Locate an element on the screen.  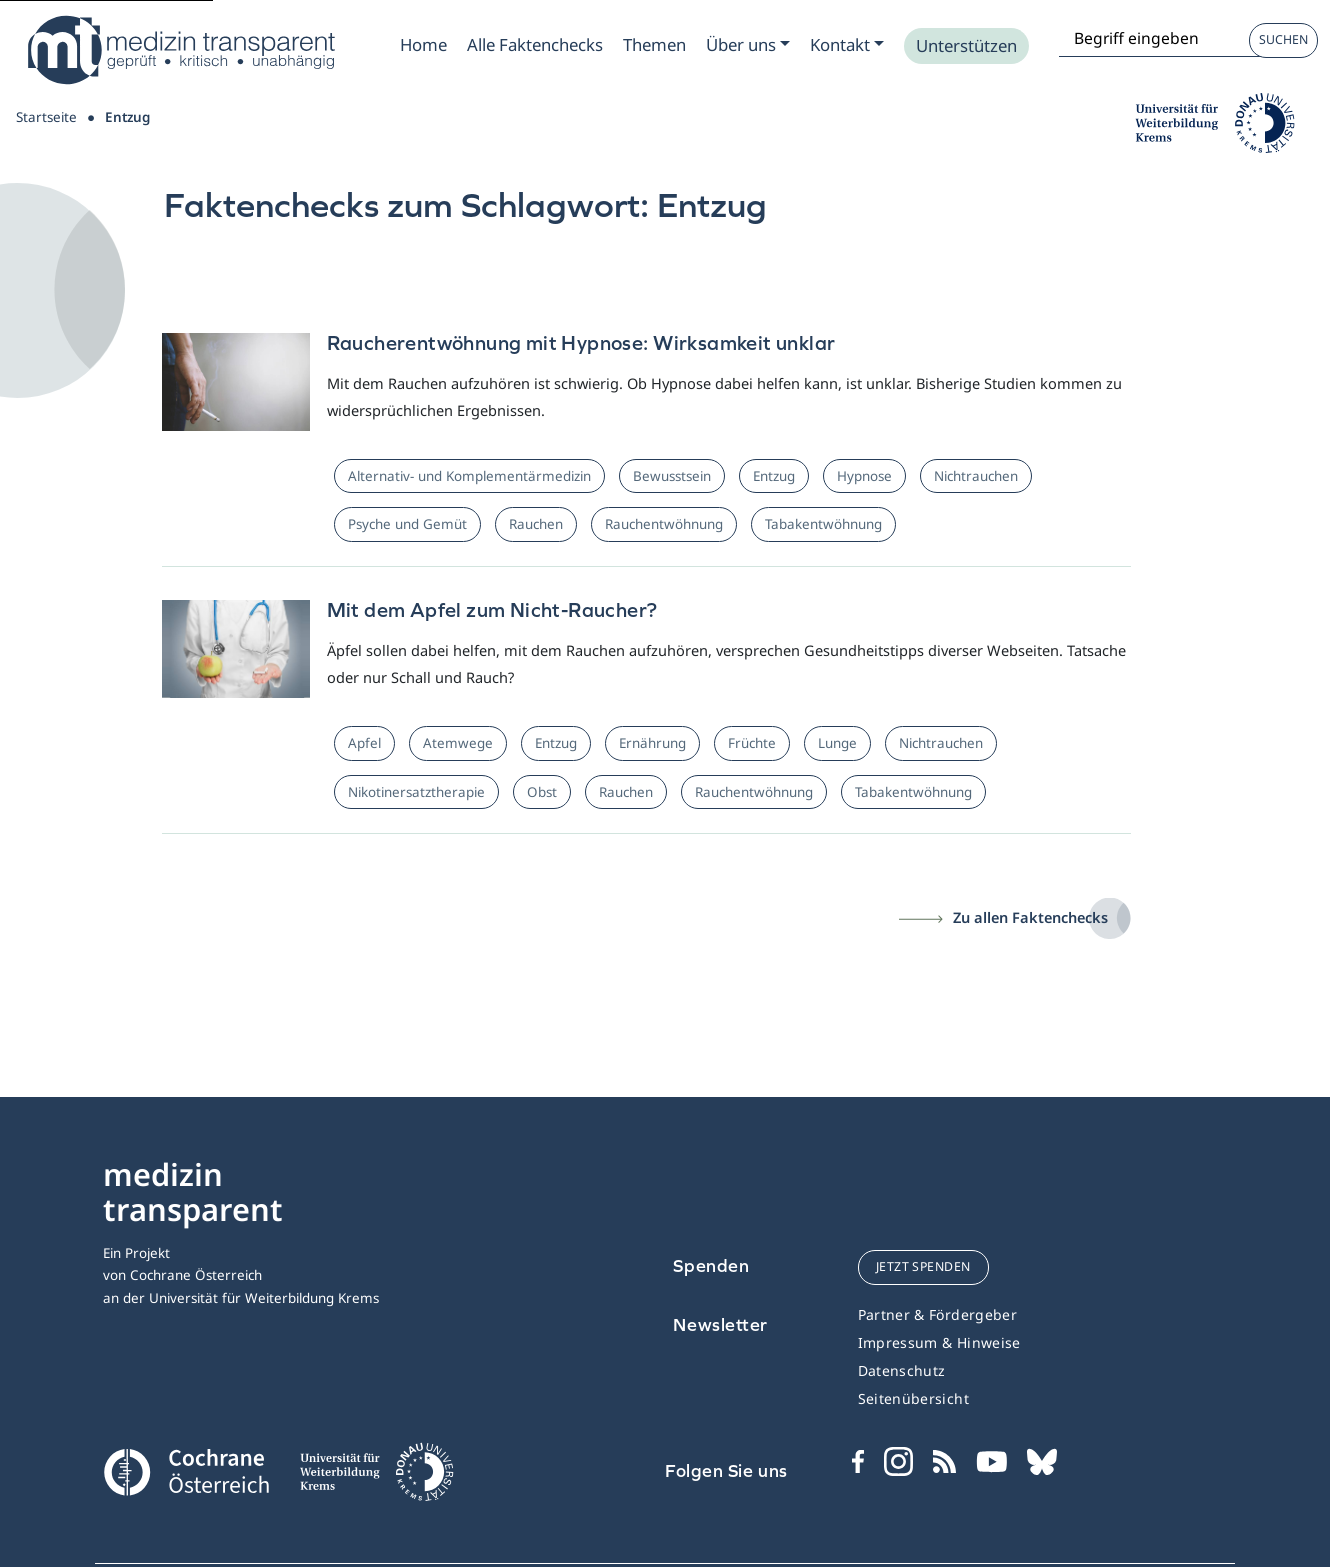
Atemwege is located at coordinates (458, 743).